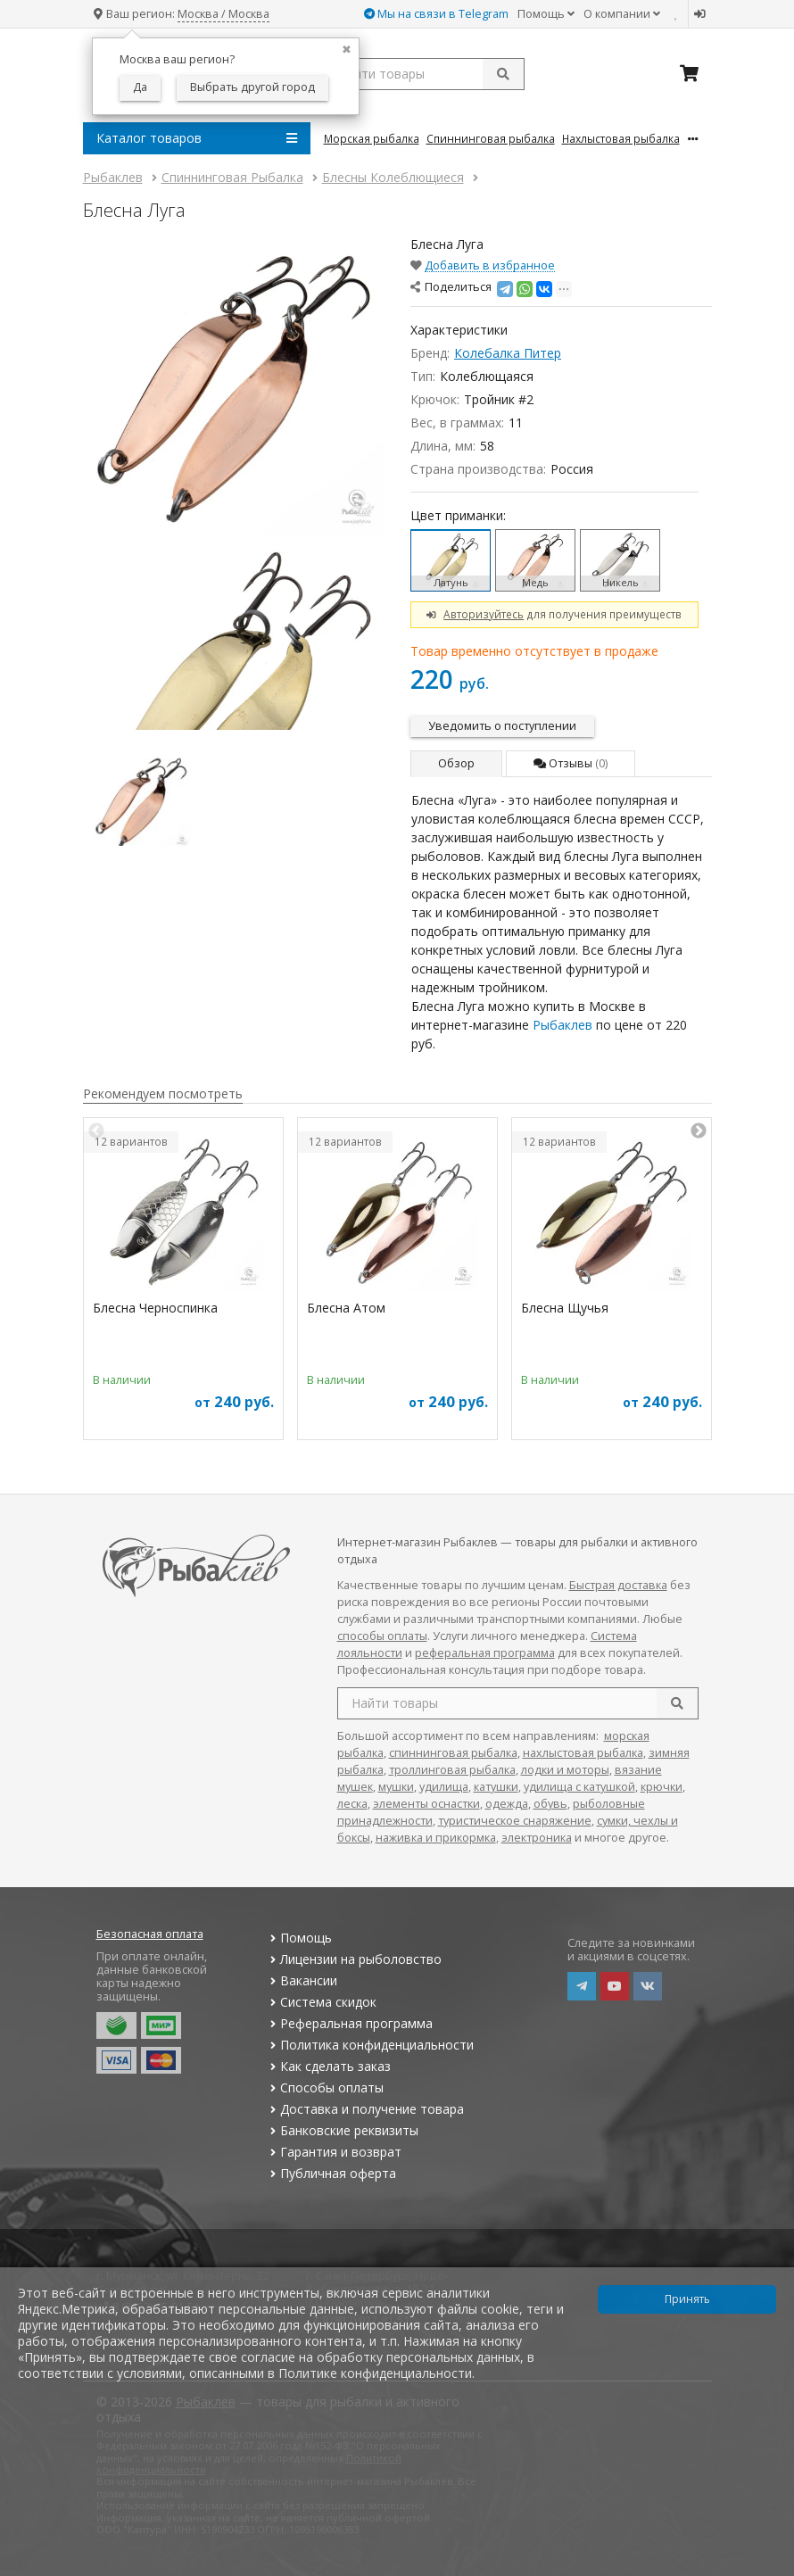 Image resolution: width=794 pixels, height=2576 pixels. Describe the element at coordinates (550, 1803) in the screenshot. I see `обувь` at that location.